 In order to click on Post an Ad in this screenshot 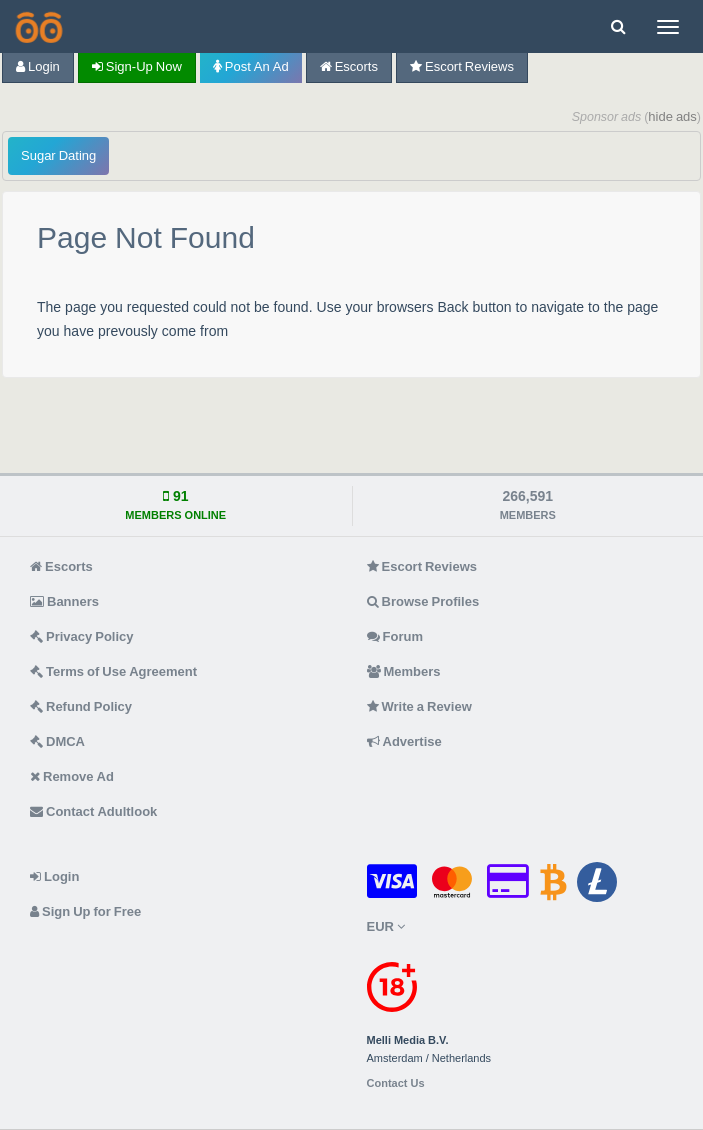, I will do `click(251, 66)`.